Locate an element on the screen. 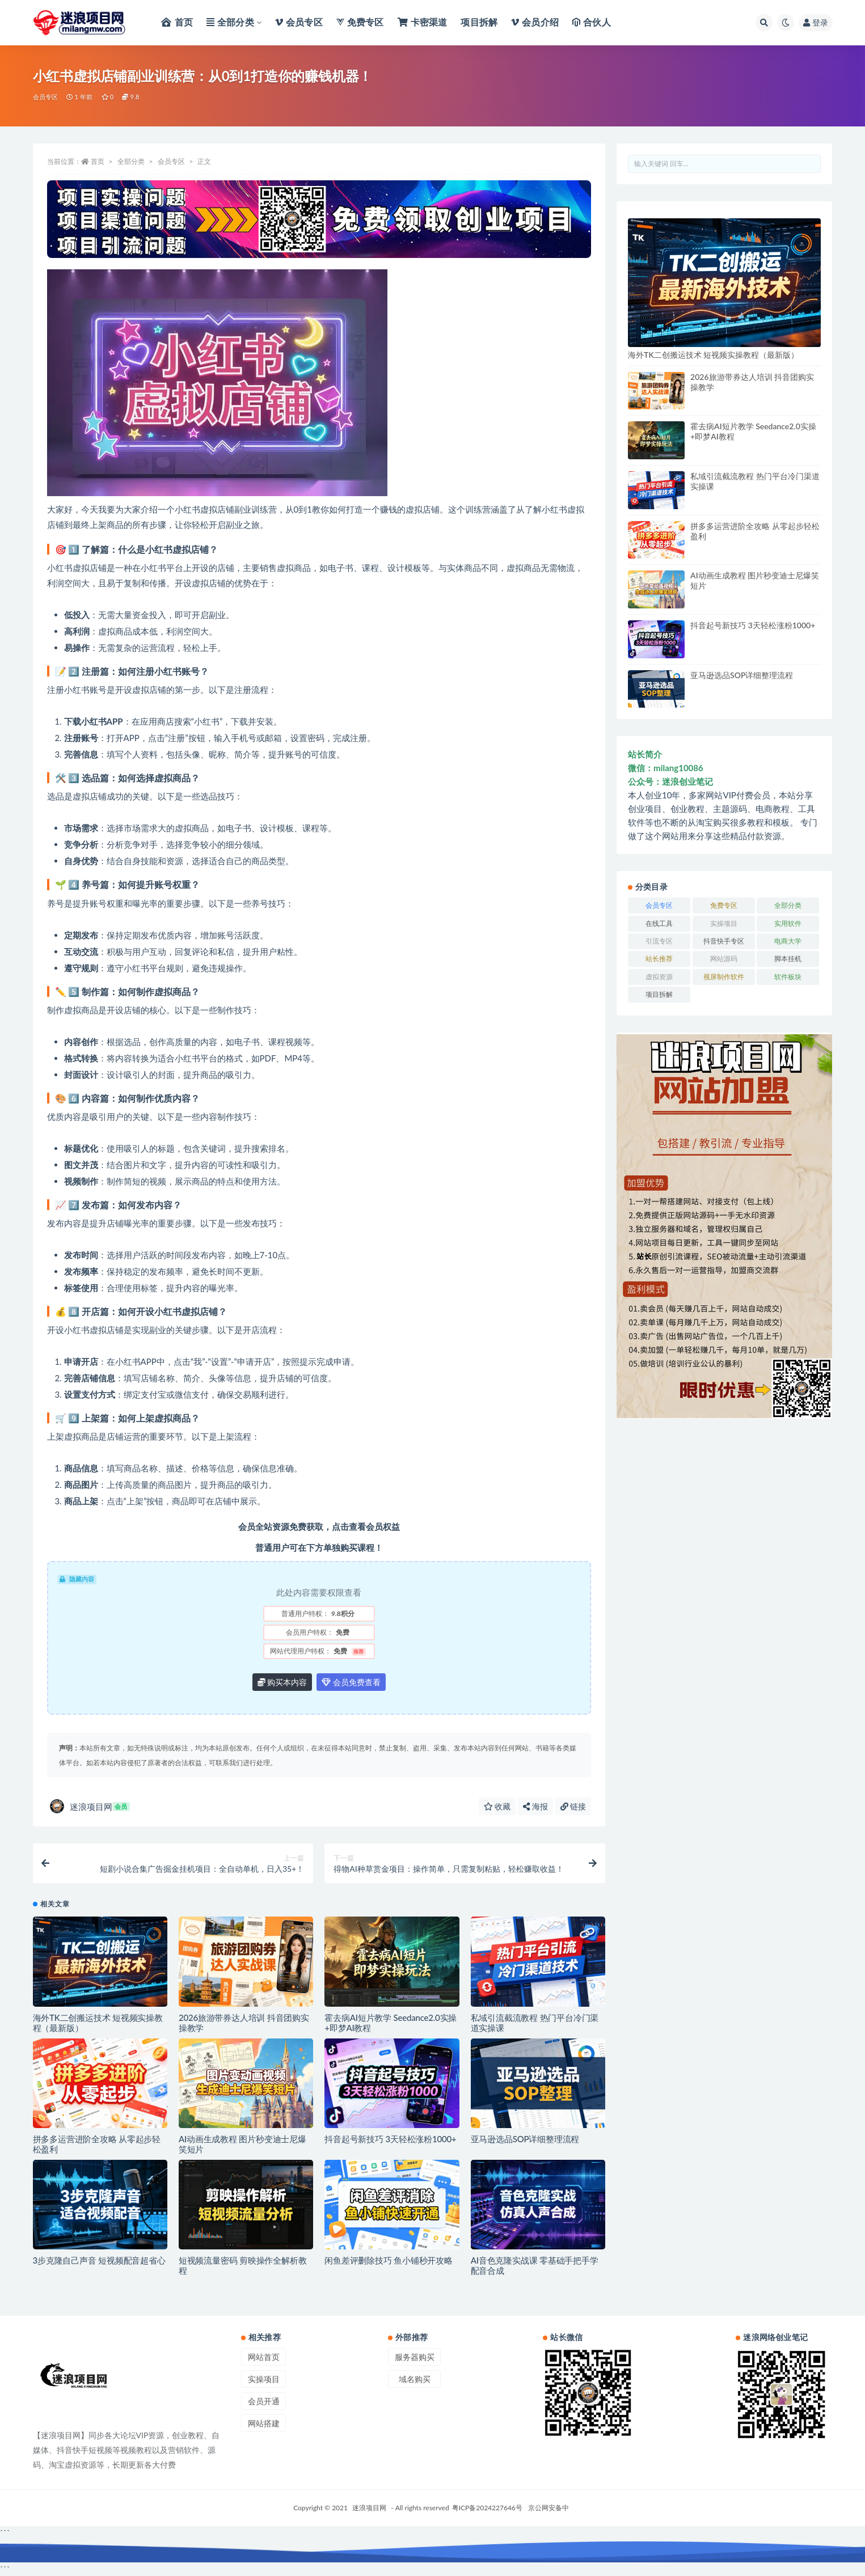  视屏制作软件 [视屏制作软件 (4 项)] is located at coordinates (723, 976).